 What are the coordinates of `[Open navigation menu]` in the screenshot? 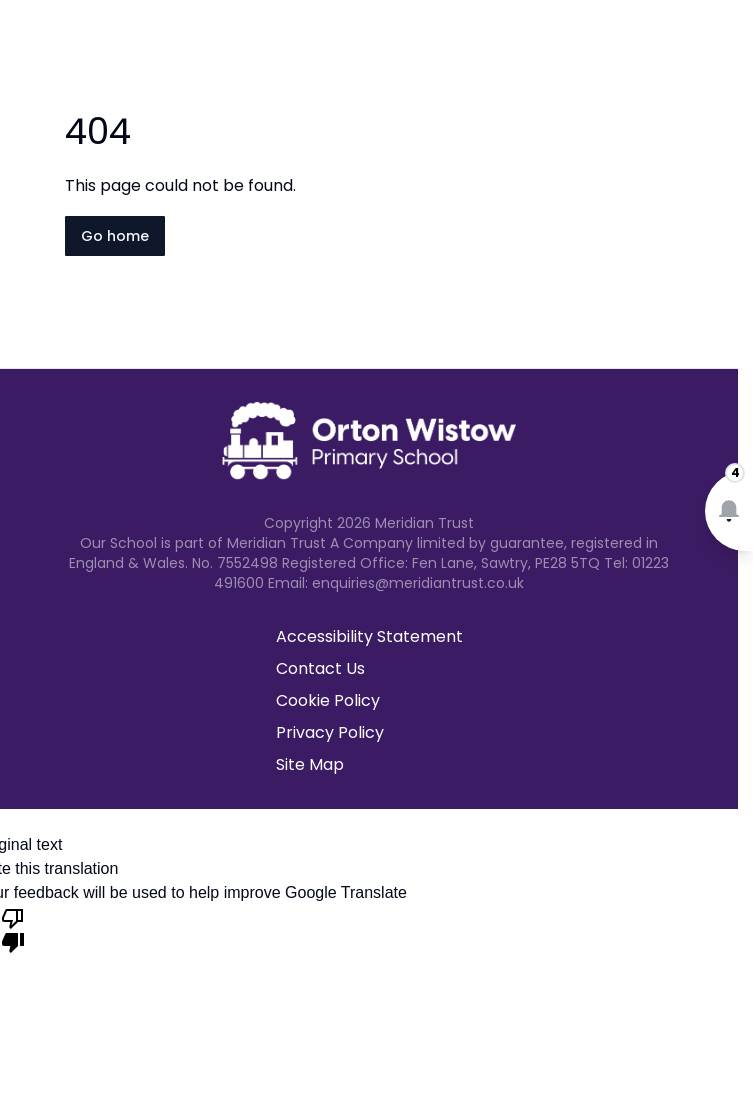 It's located at (725, 48).